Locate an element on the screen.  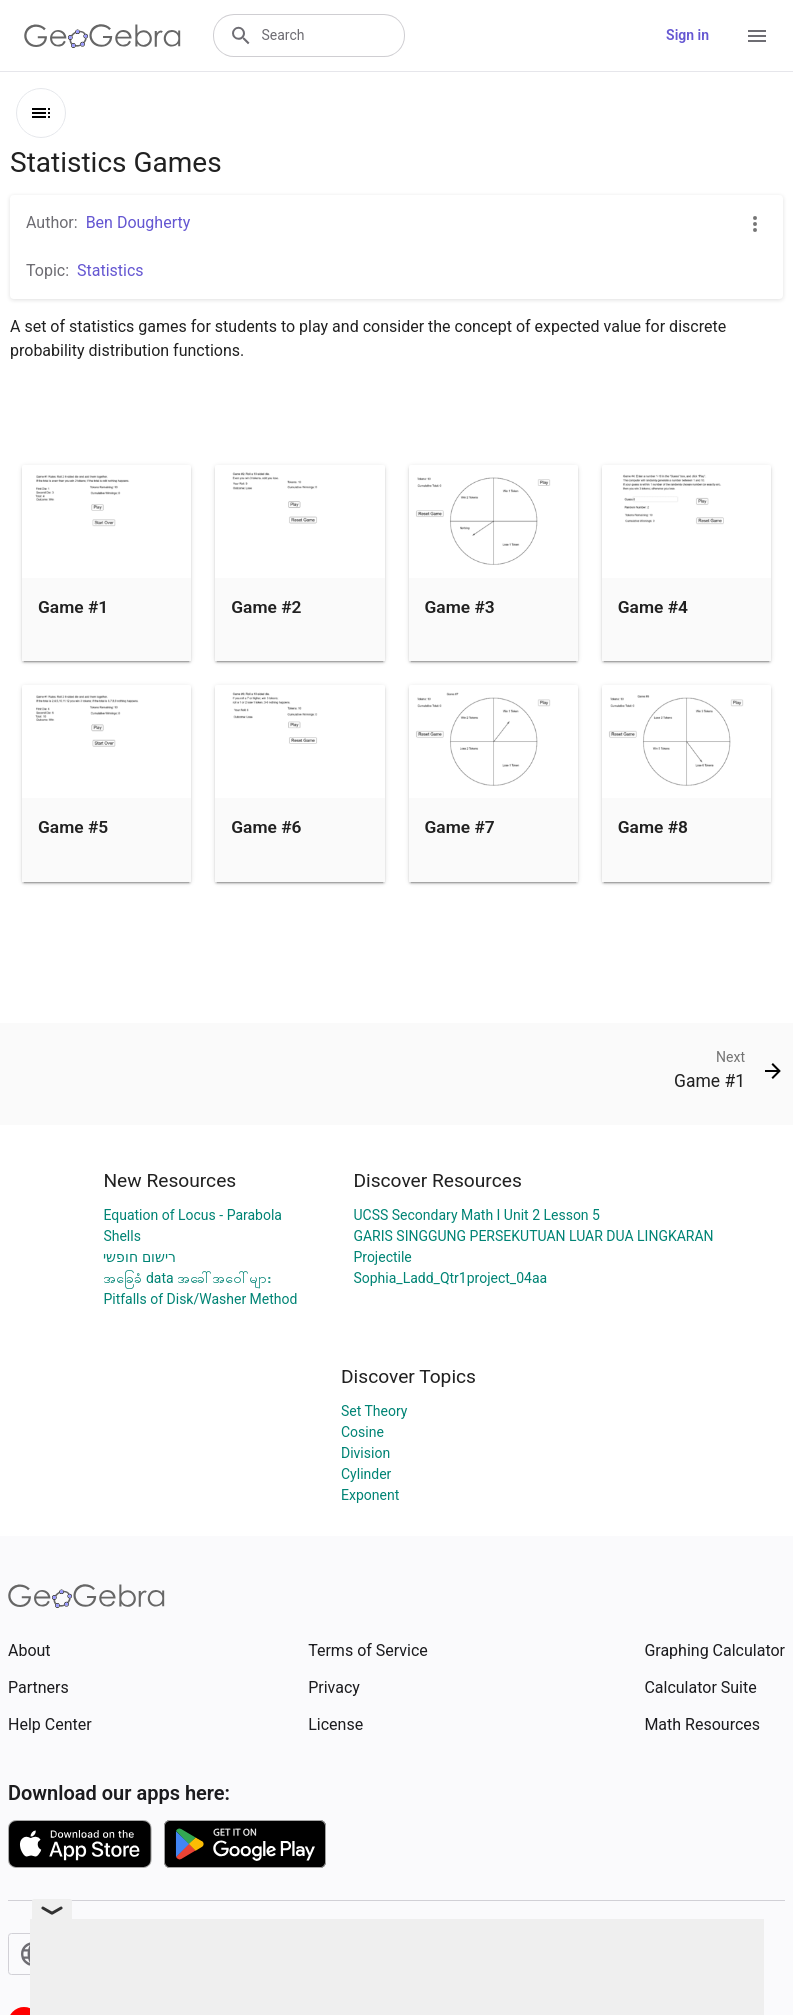
Game #3 is located at coordinates (460, 607).